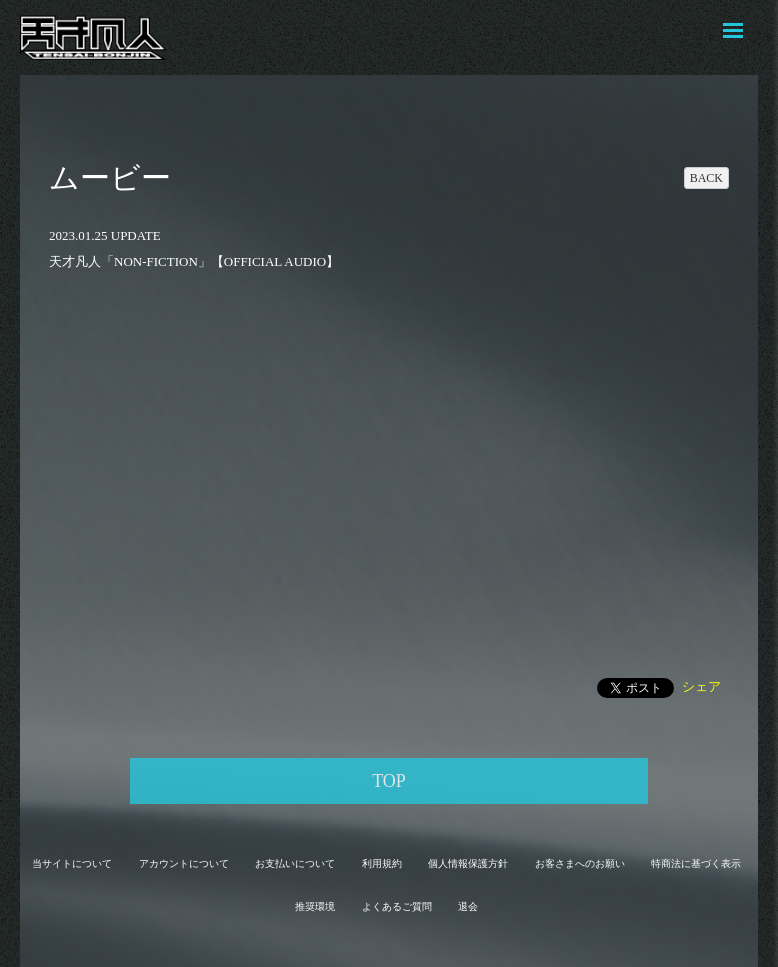  Describe the element at coordinates (701, 686) in the screenshot. I see `シェア` at that location.